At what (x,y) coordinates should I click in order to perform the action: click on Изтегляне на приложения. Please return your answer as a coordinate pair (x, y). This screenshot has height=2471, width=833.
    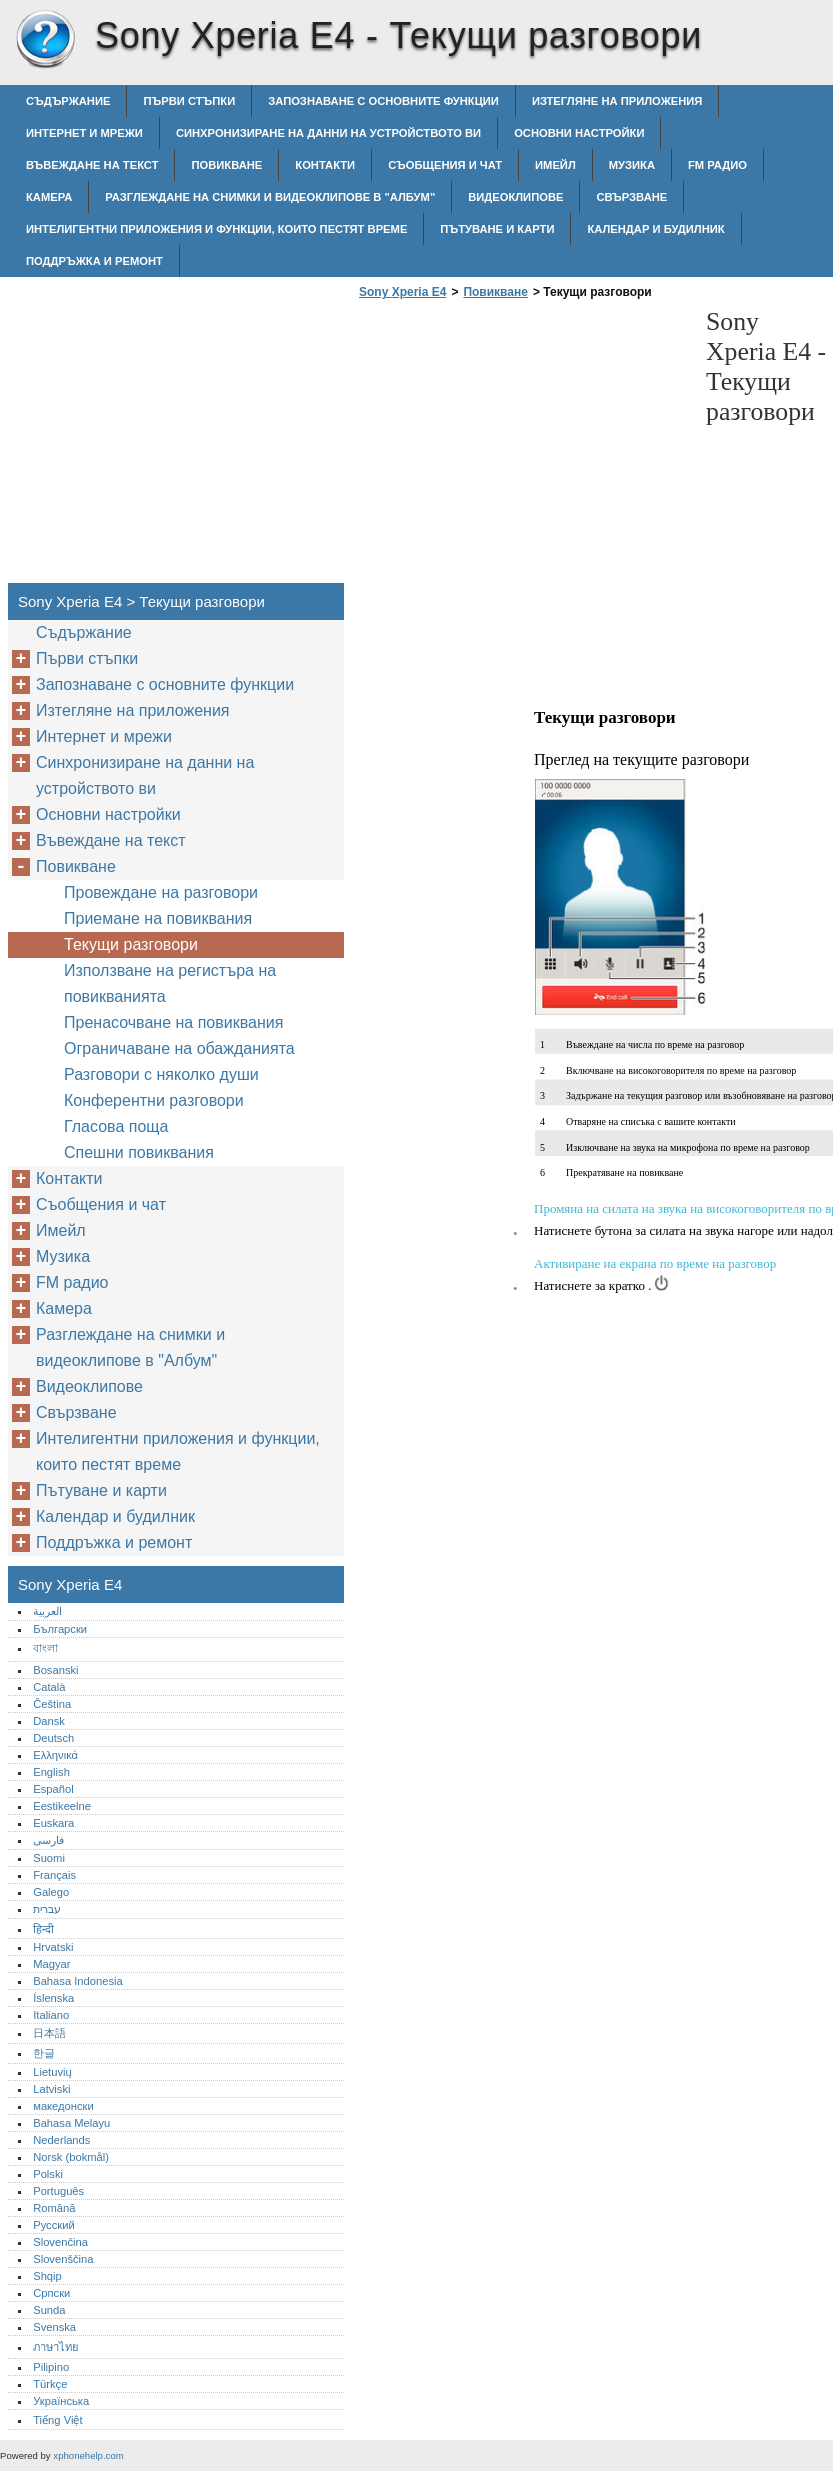
    Looking at the image, I should click on (617, 101).